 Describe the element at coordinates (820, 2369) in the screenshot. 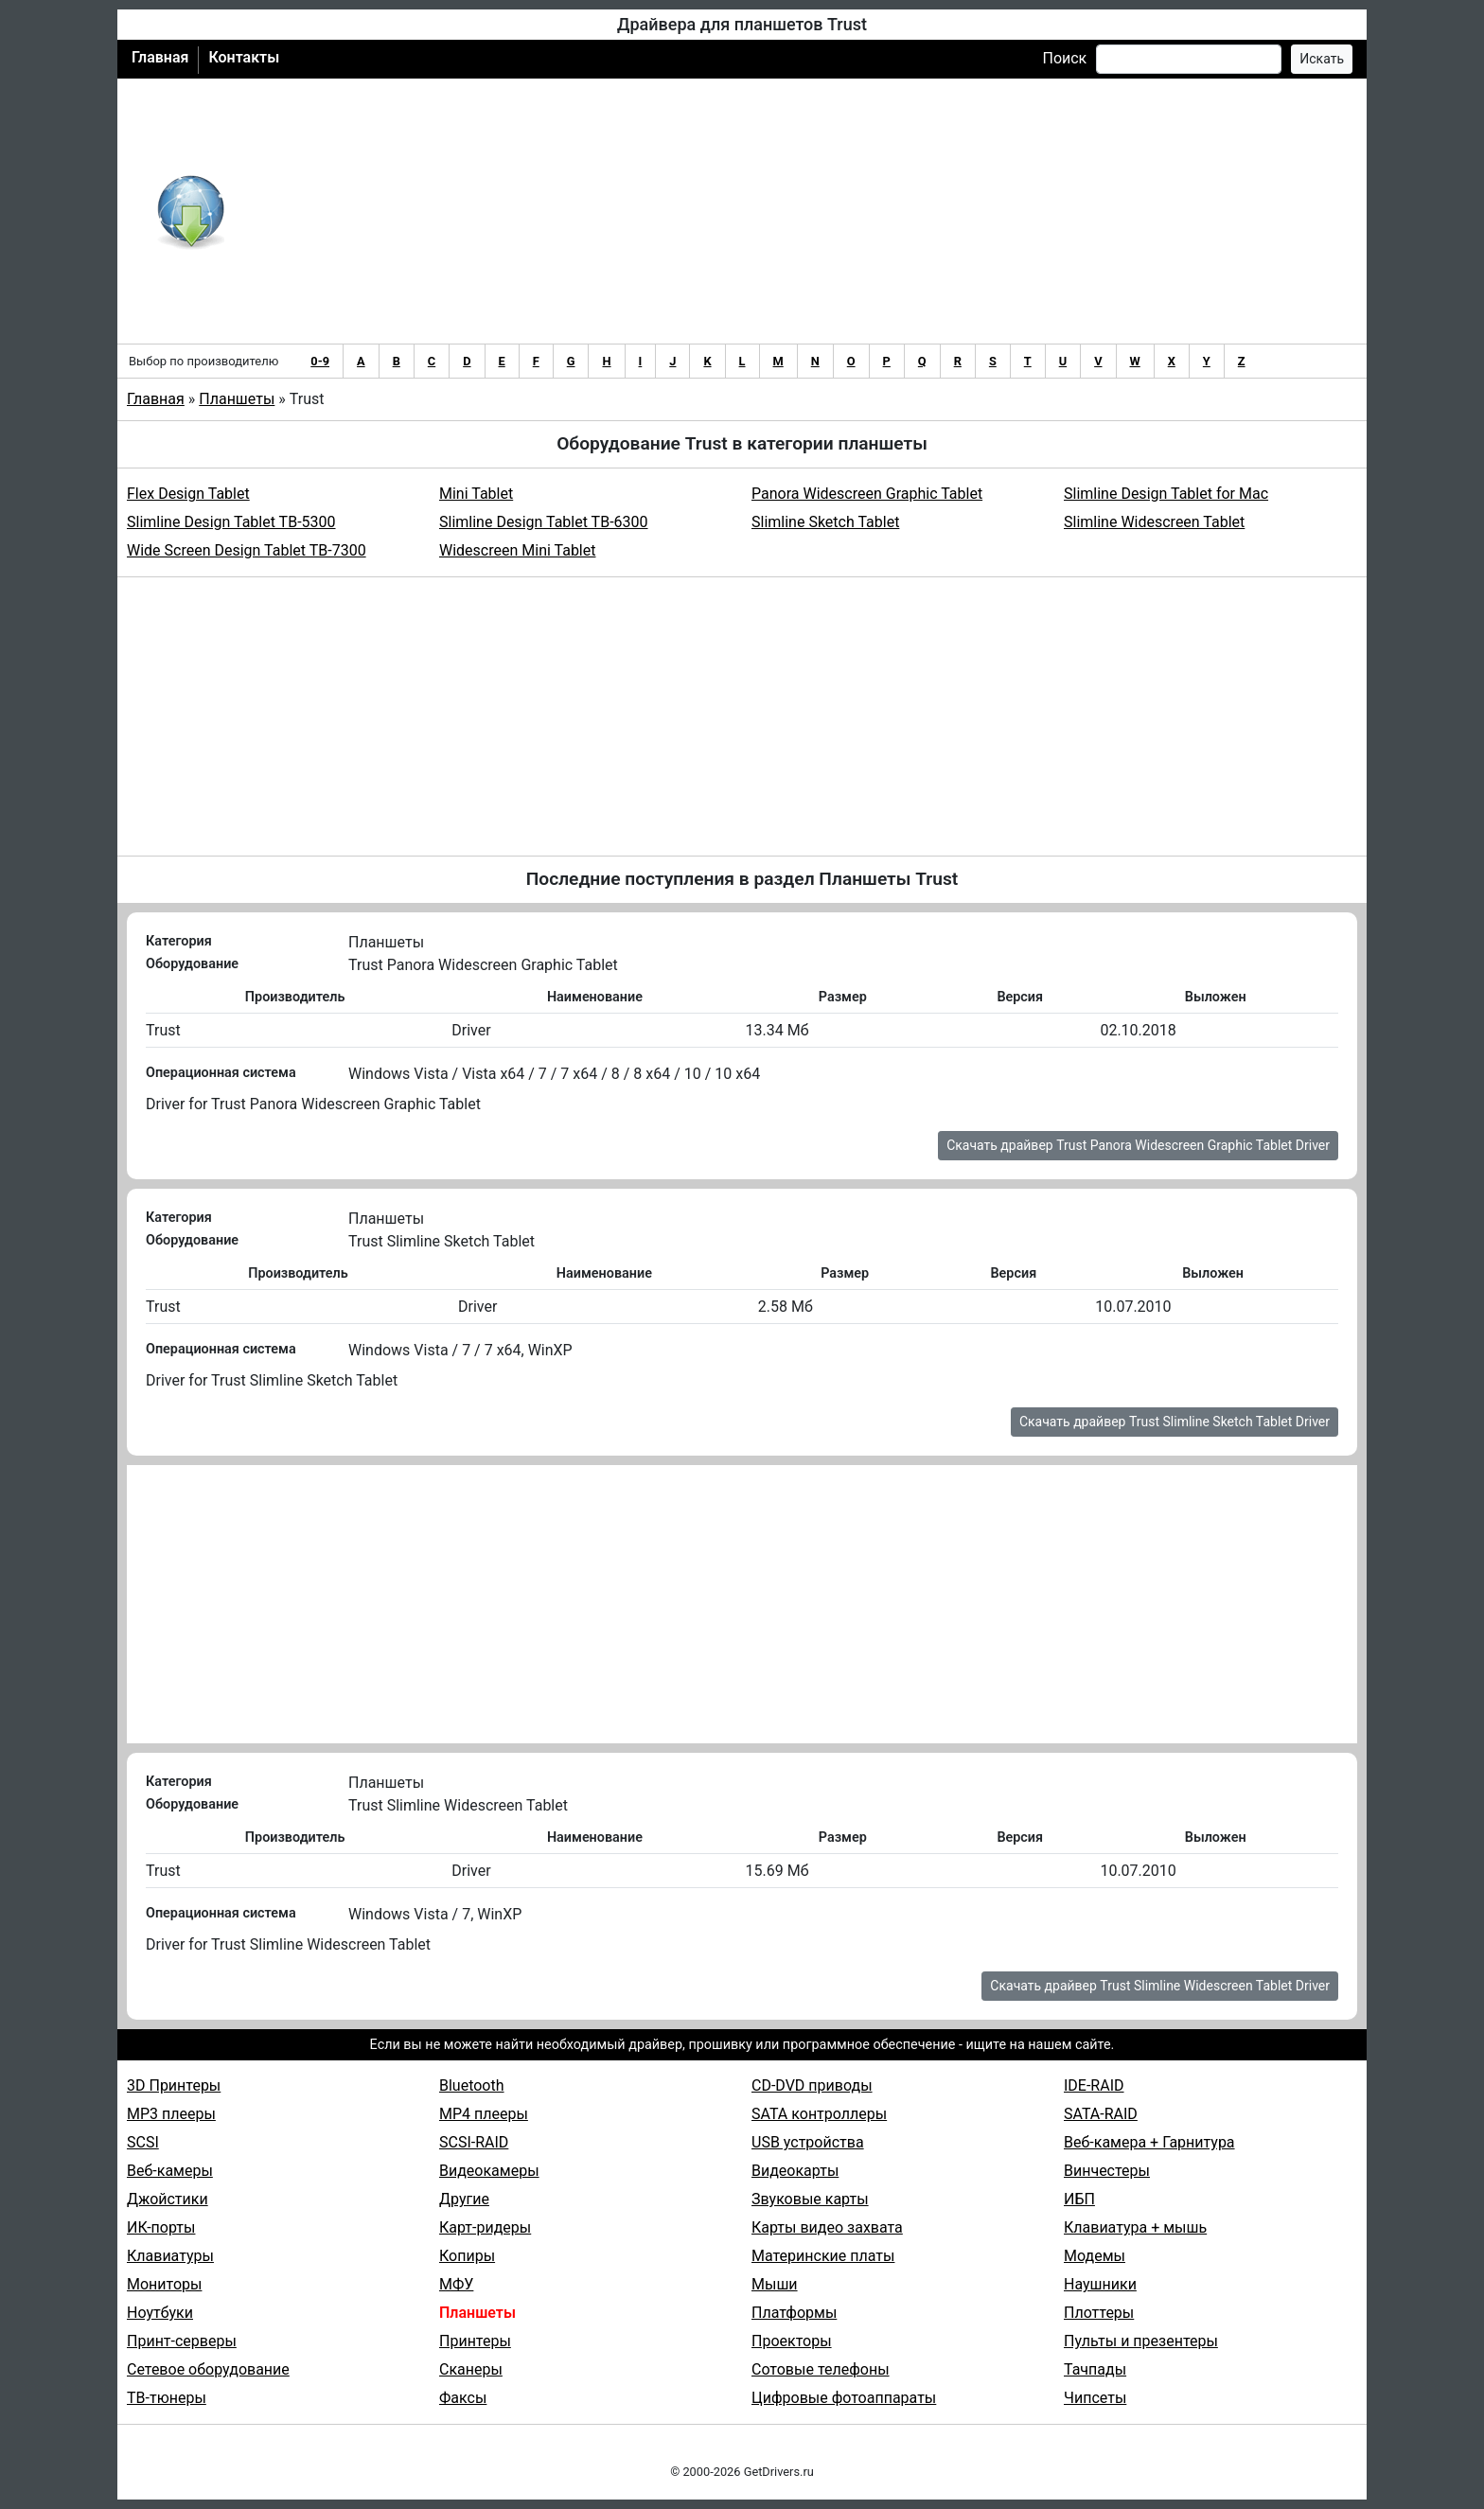

I see `Сотовые телефоны` at that location.